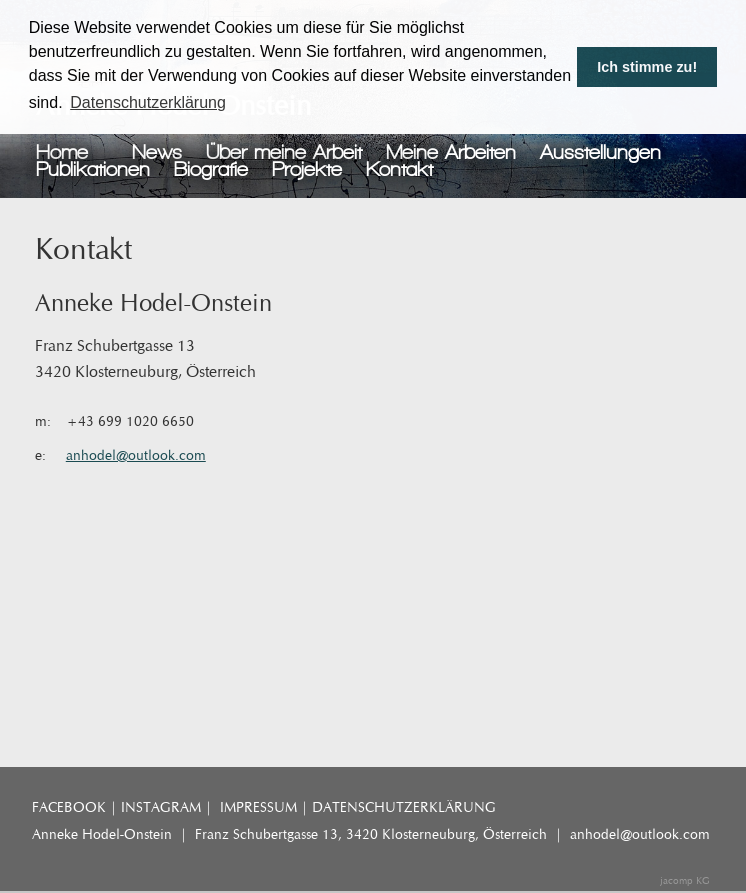 This screenshot has height=893, width=746. I want to click on Home, so click(62, 152).